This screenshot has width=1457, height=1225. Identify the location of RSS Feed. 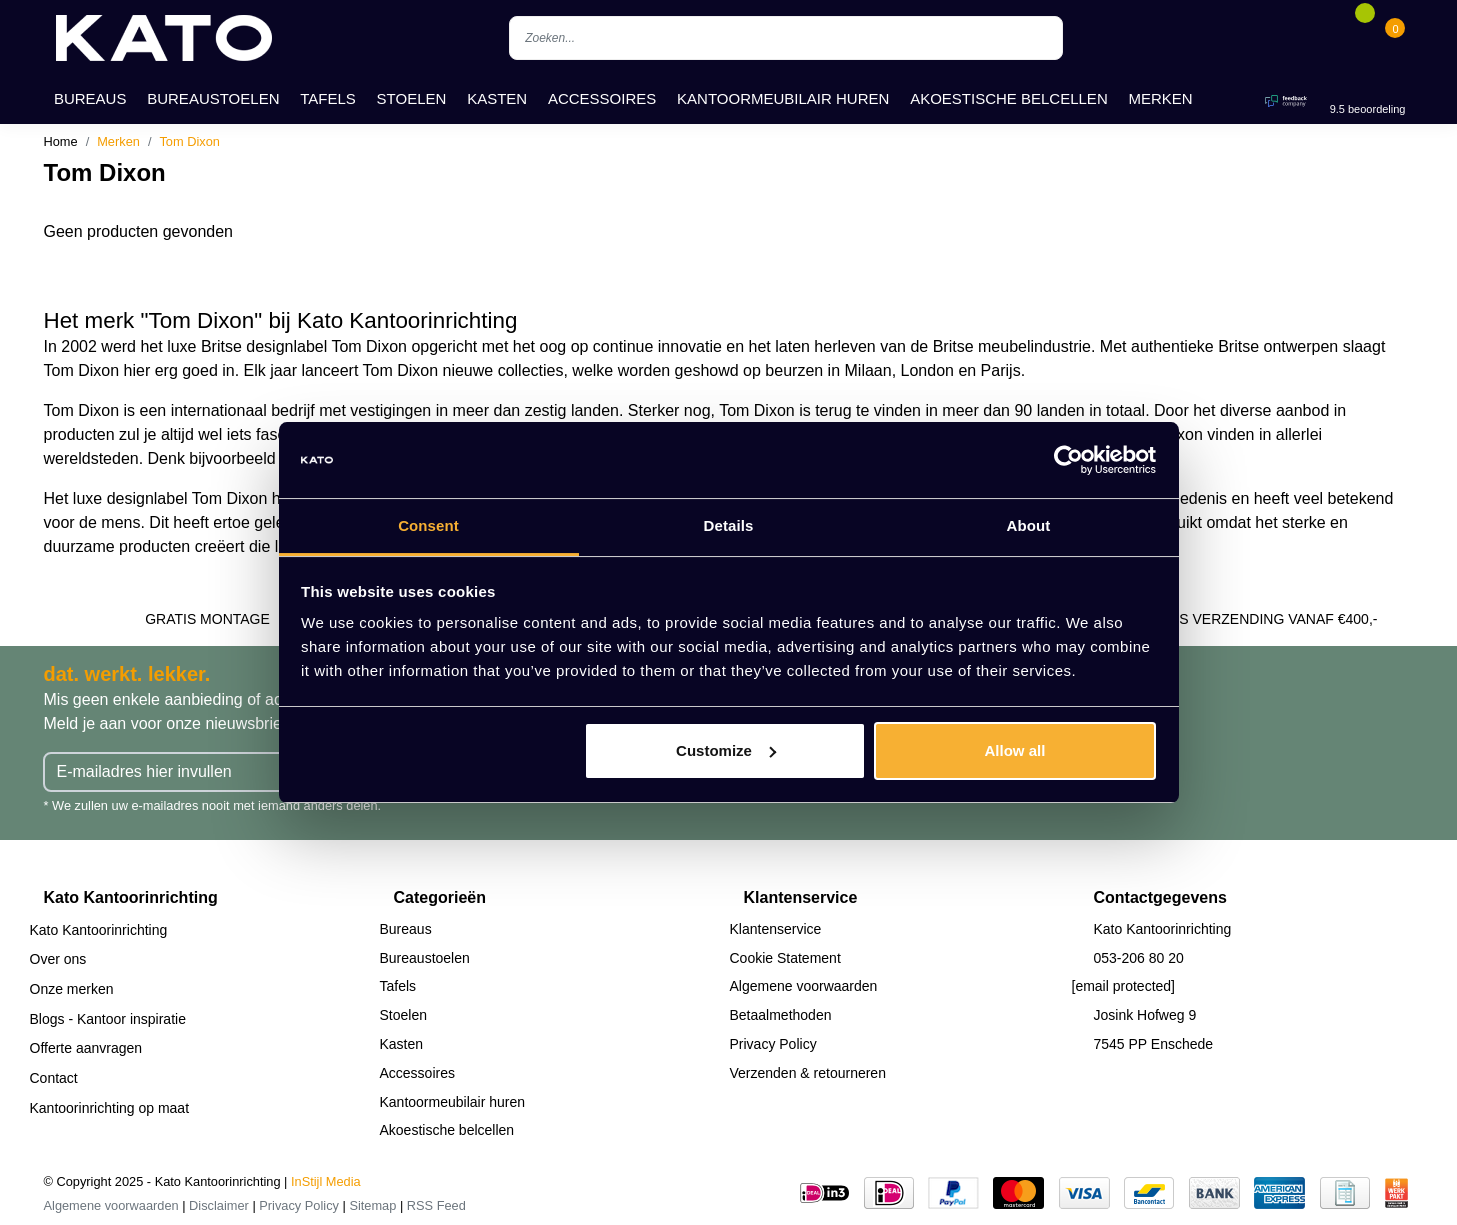
(436, 1205).